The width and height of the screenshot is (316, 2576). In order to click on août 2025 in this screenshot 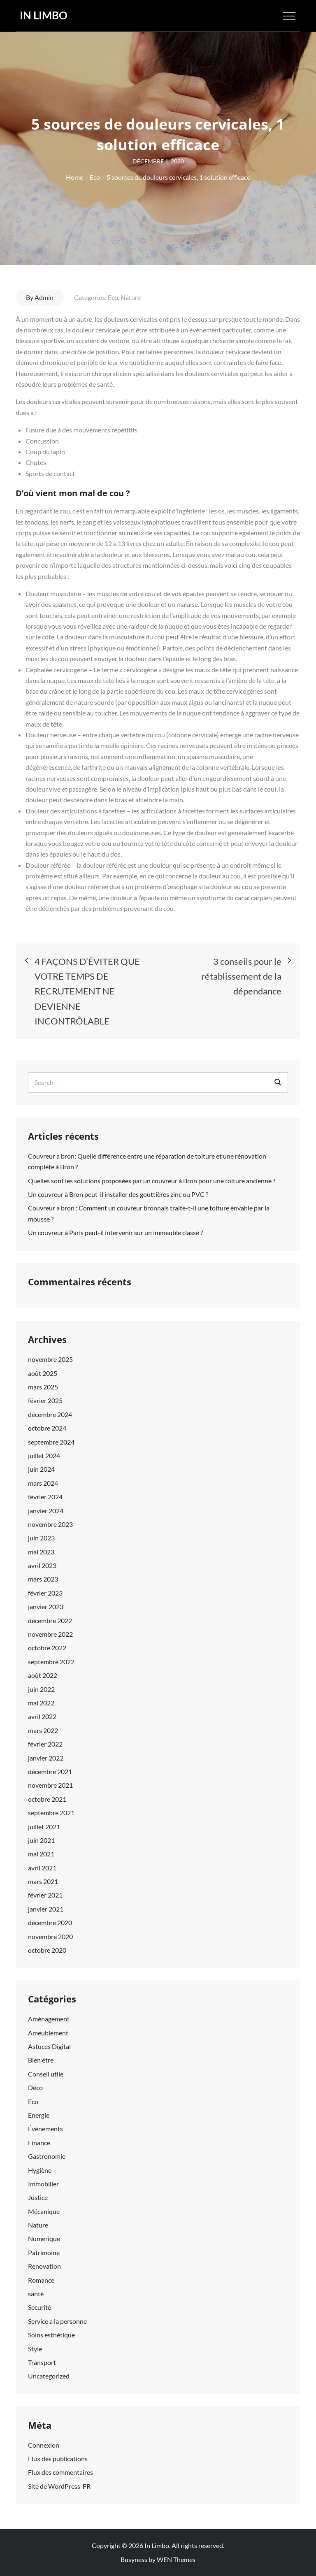, I will do `click(42, 1373)`.